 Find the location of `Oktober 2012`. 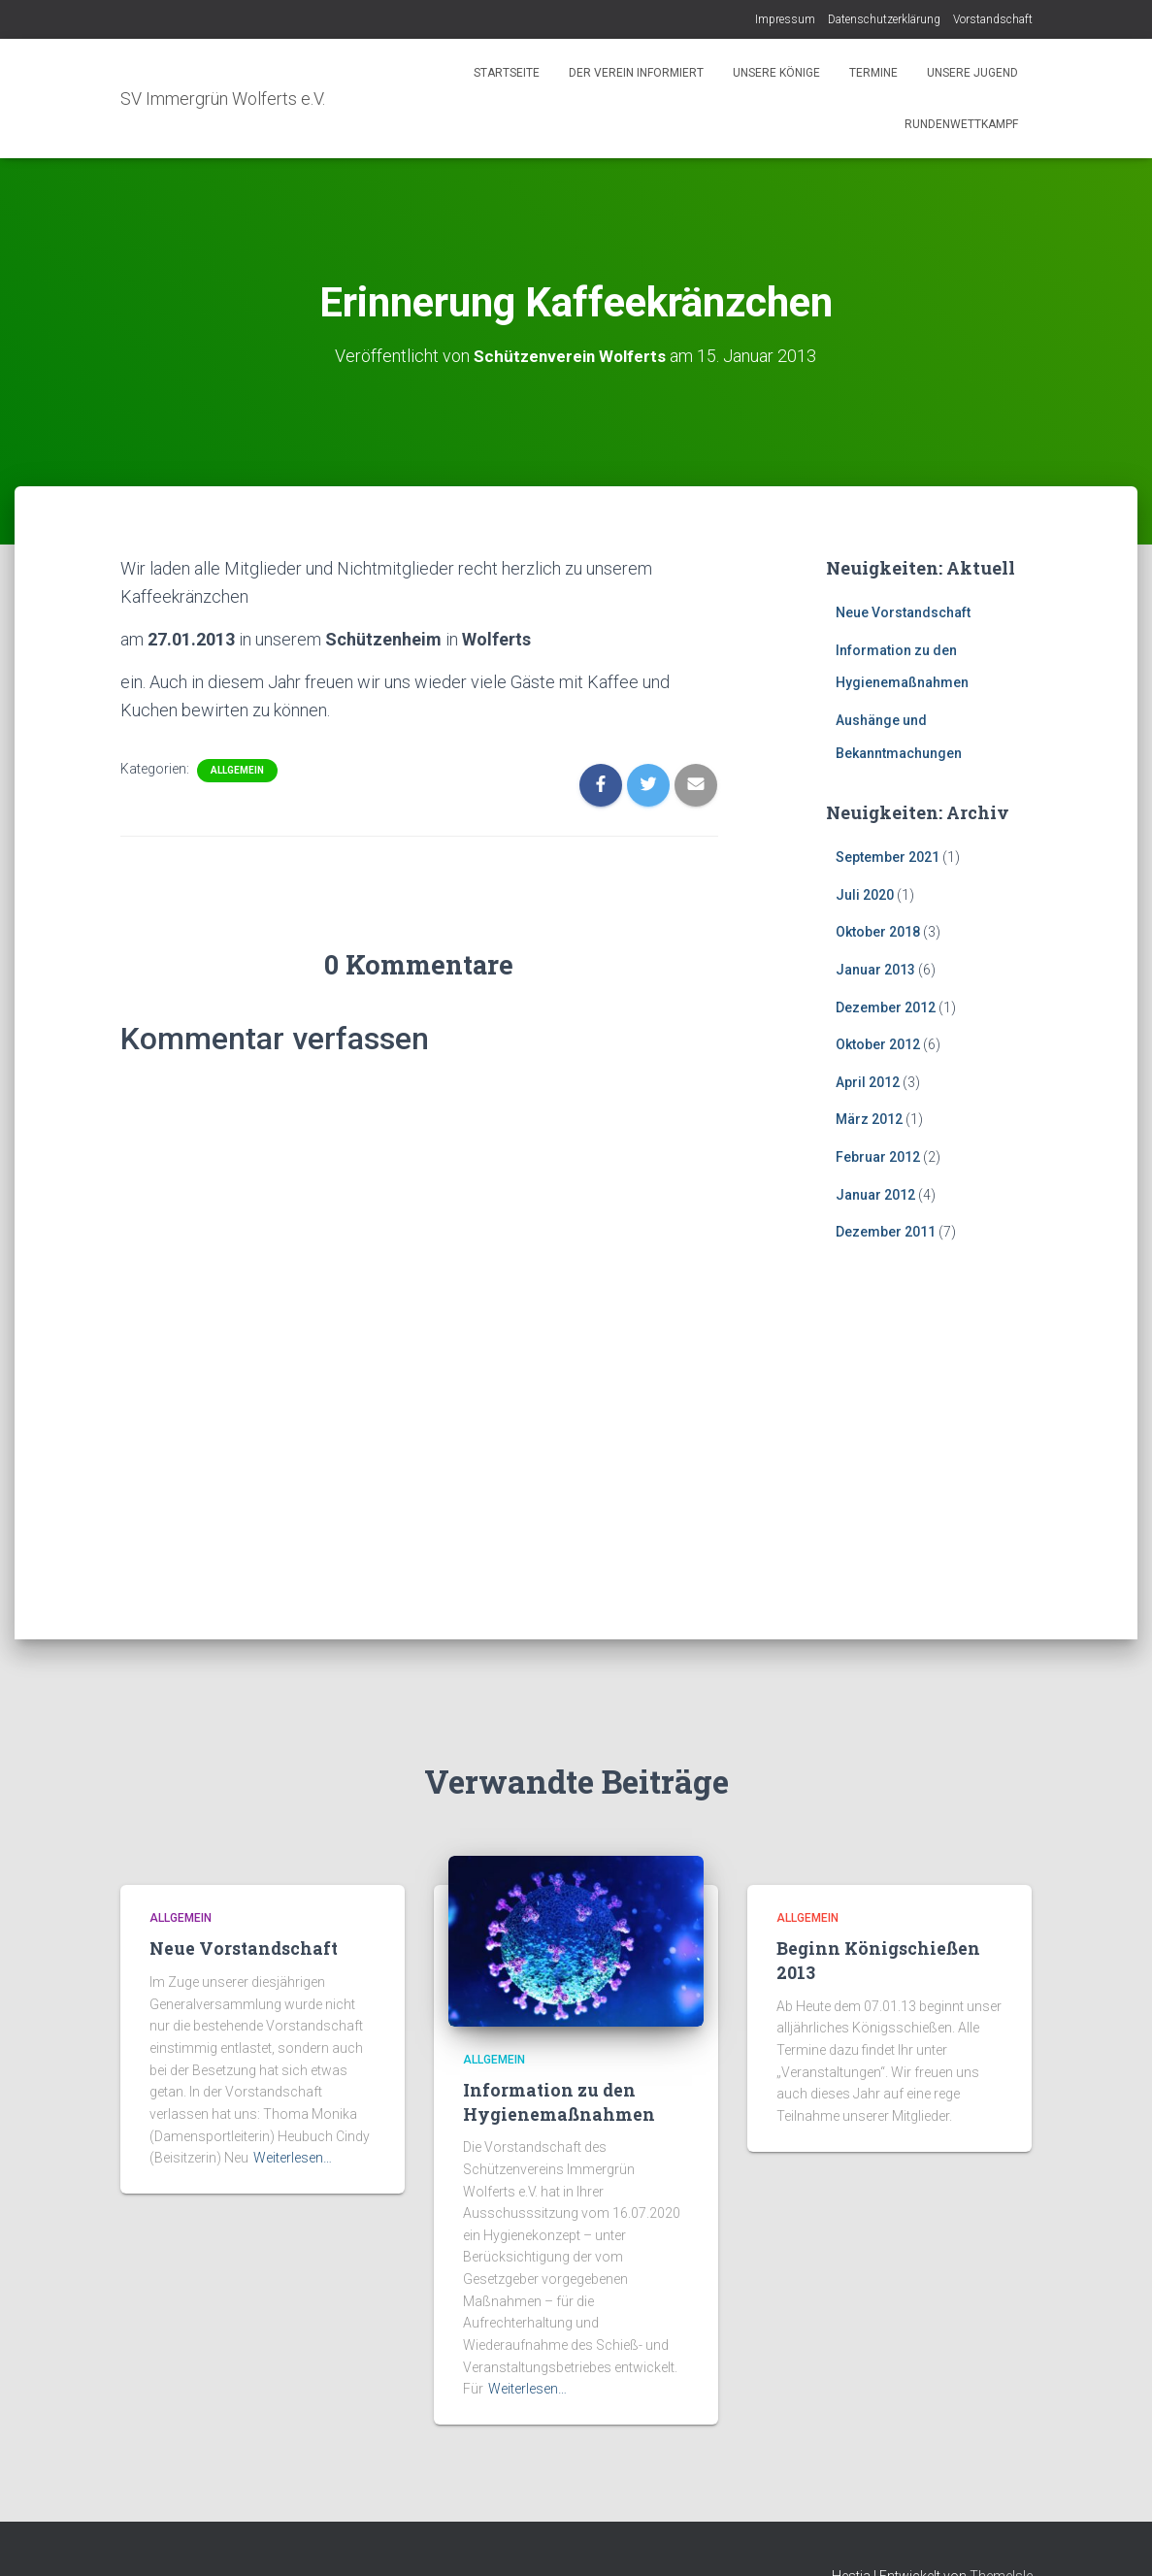

Oktober 2012 is located at coordinates (878, 1044).